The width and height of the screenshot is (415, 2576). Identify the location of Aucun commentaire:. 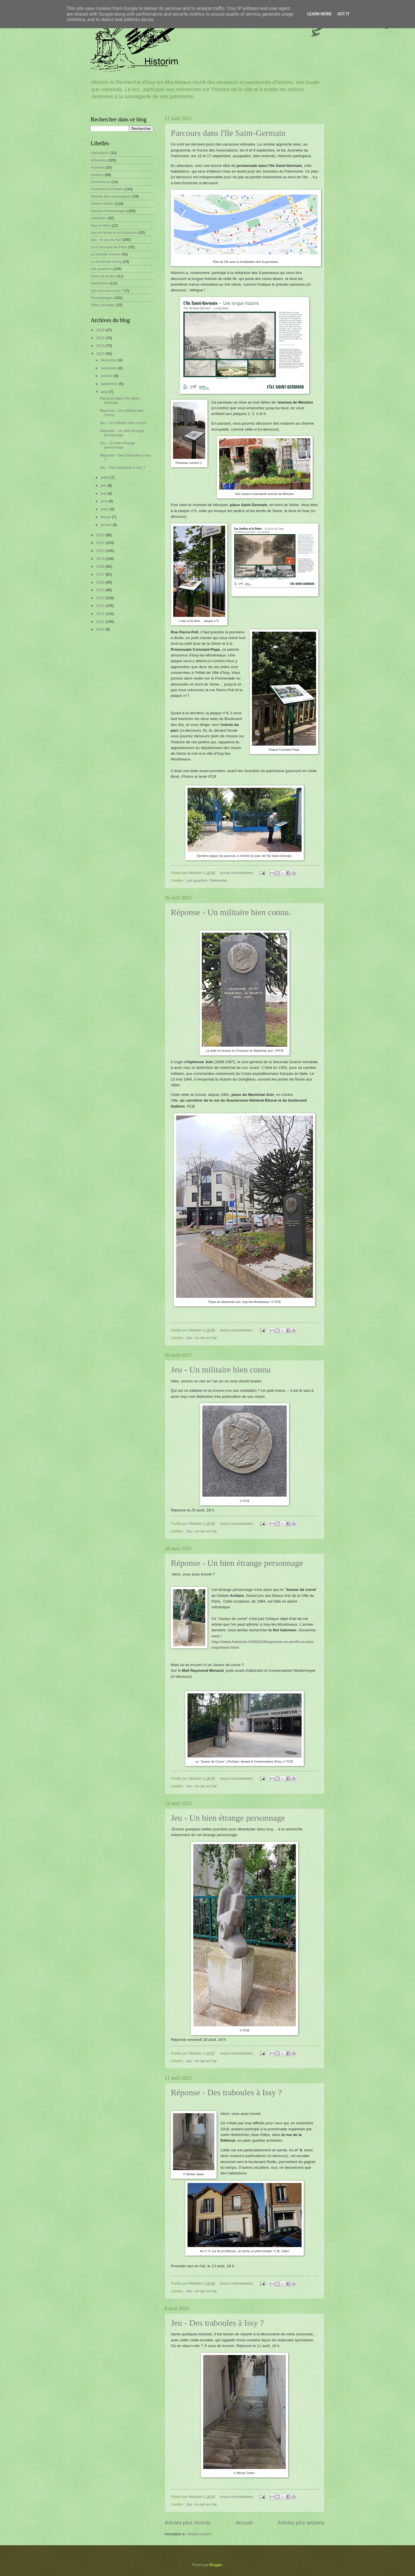
(237, 873).